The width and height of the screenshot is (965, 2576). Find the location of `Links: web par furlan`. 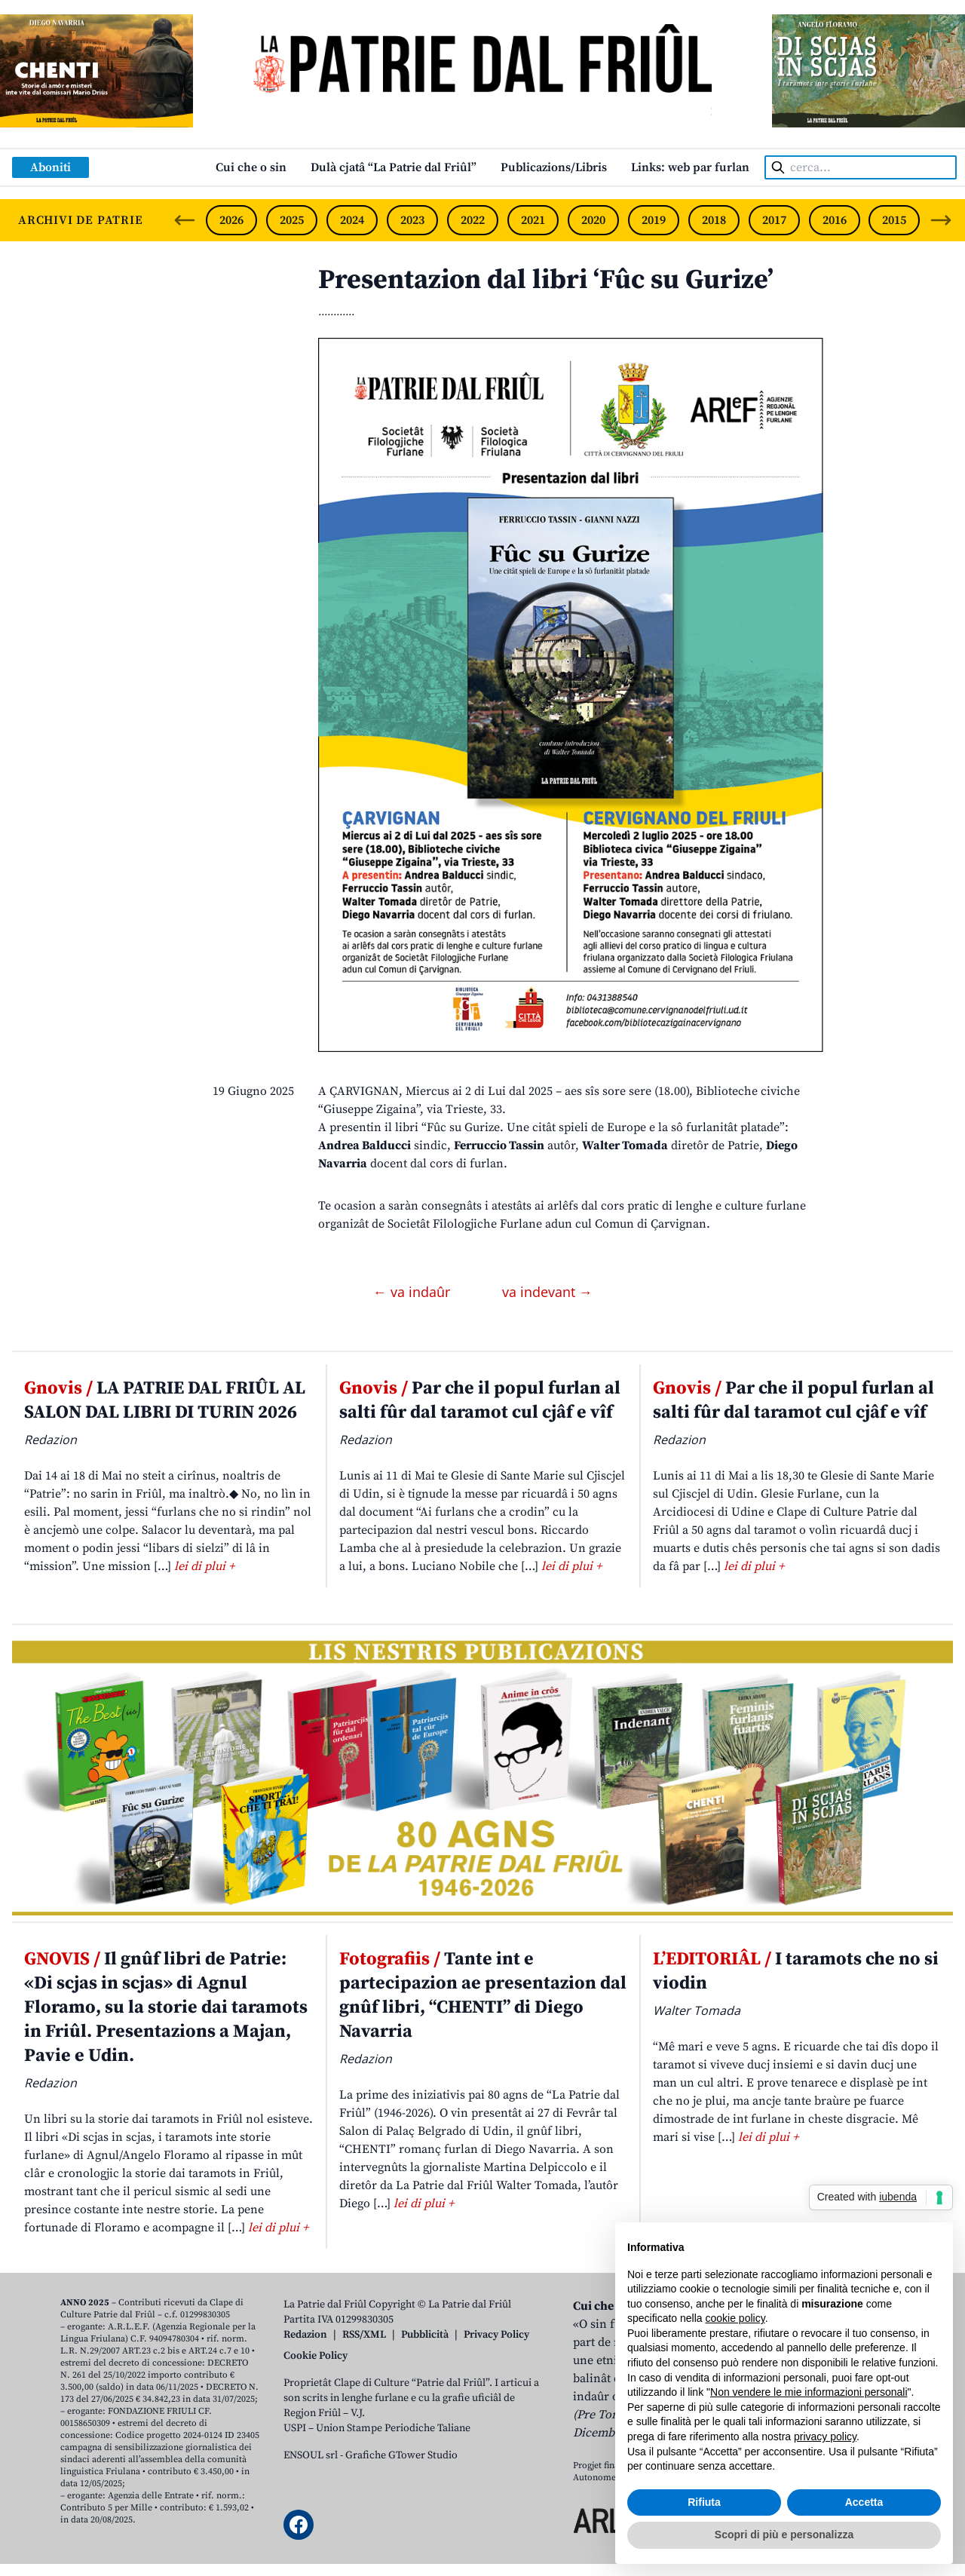

Links: web par furlan is located at coordinates (690, 167).